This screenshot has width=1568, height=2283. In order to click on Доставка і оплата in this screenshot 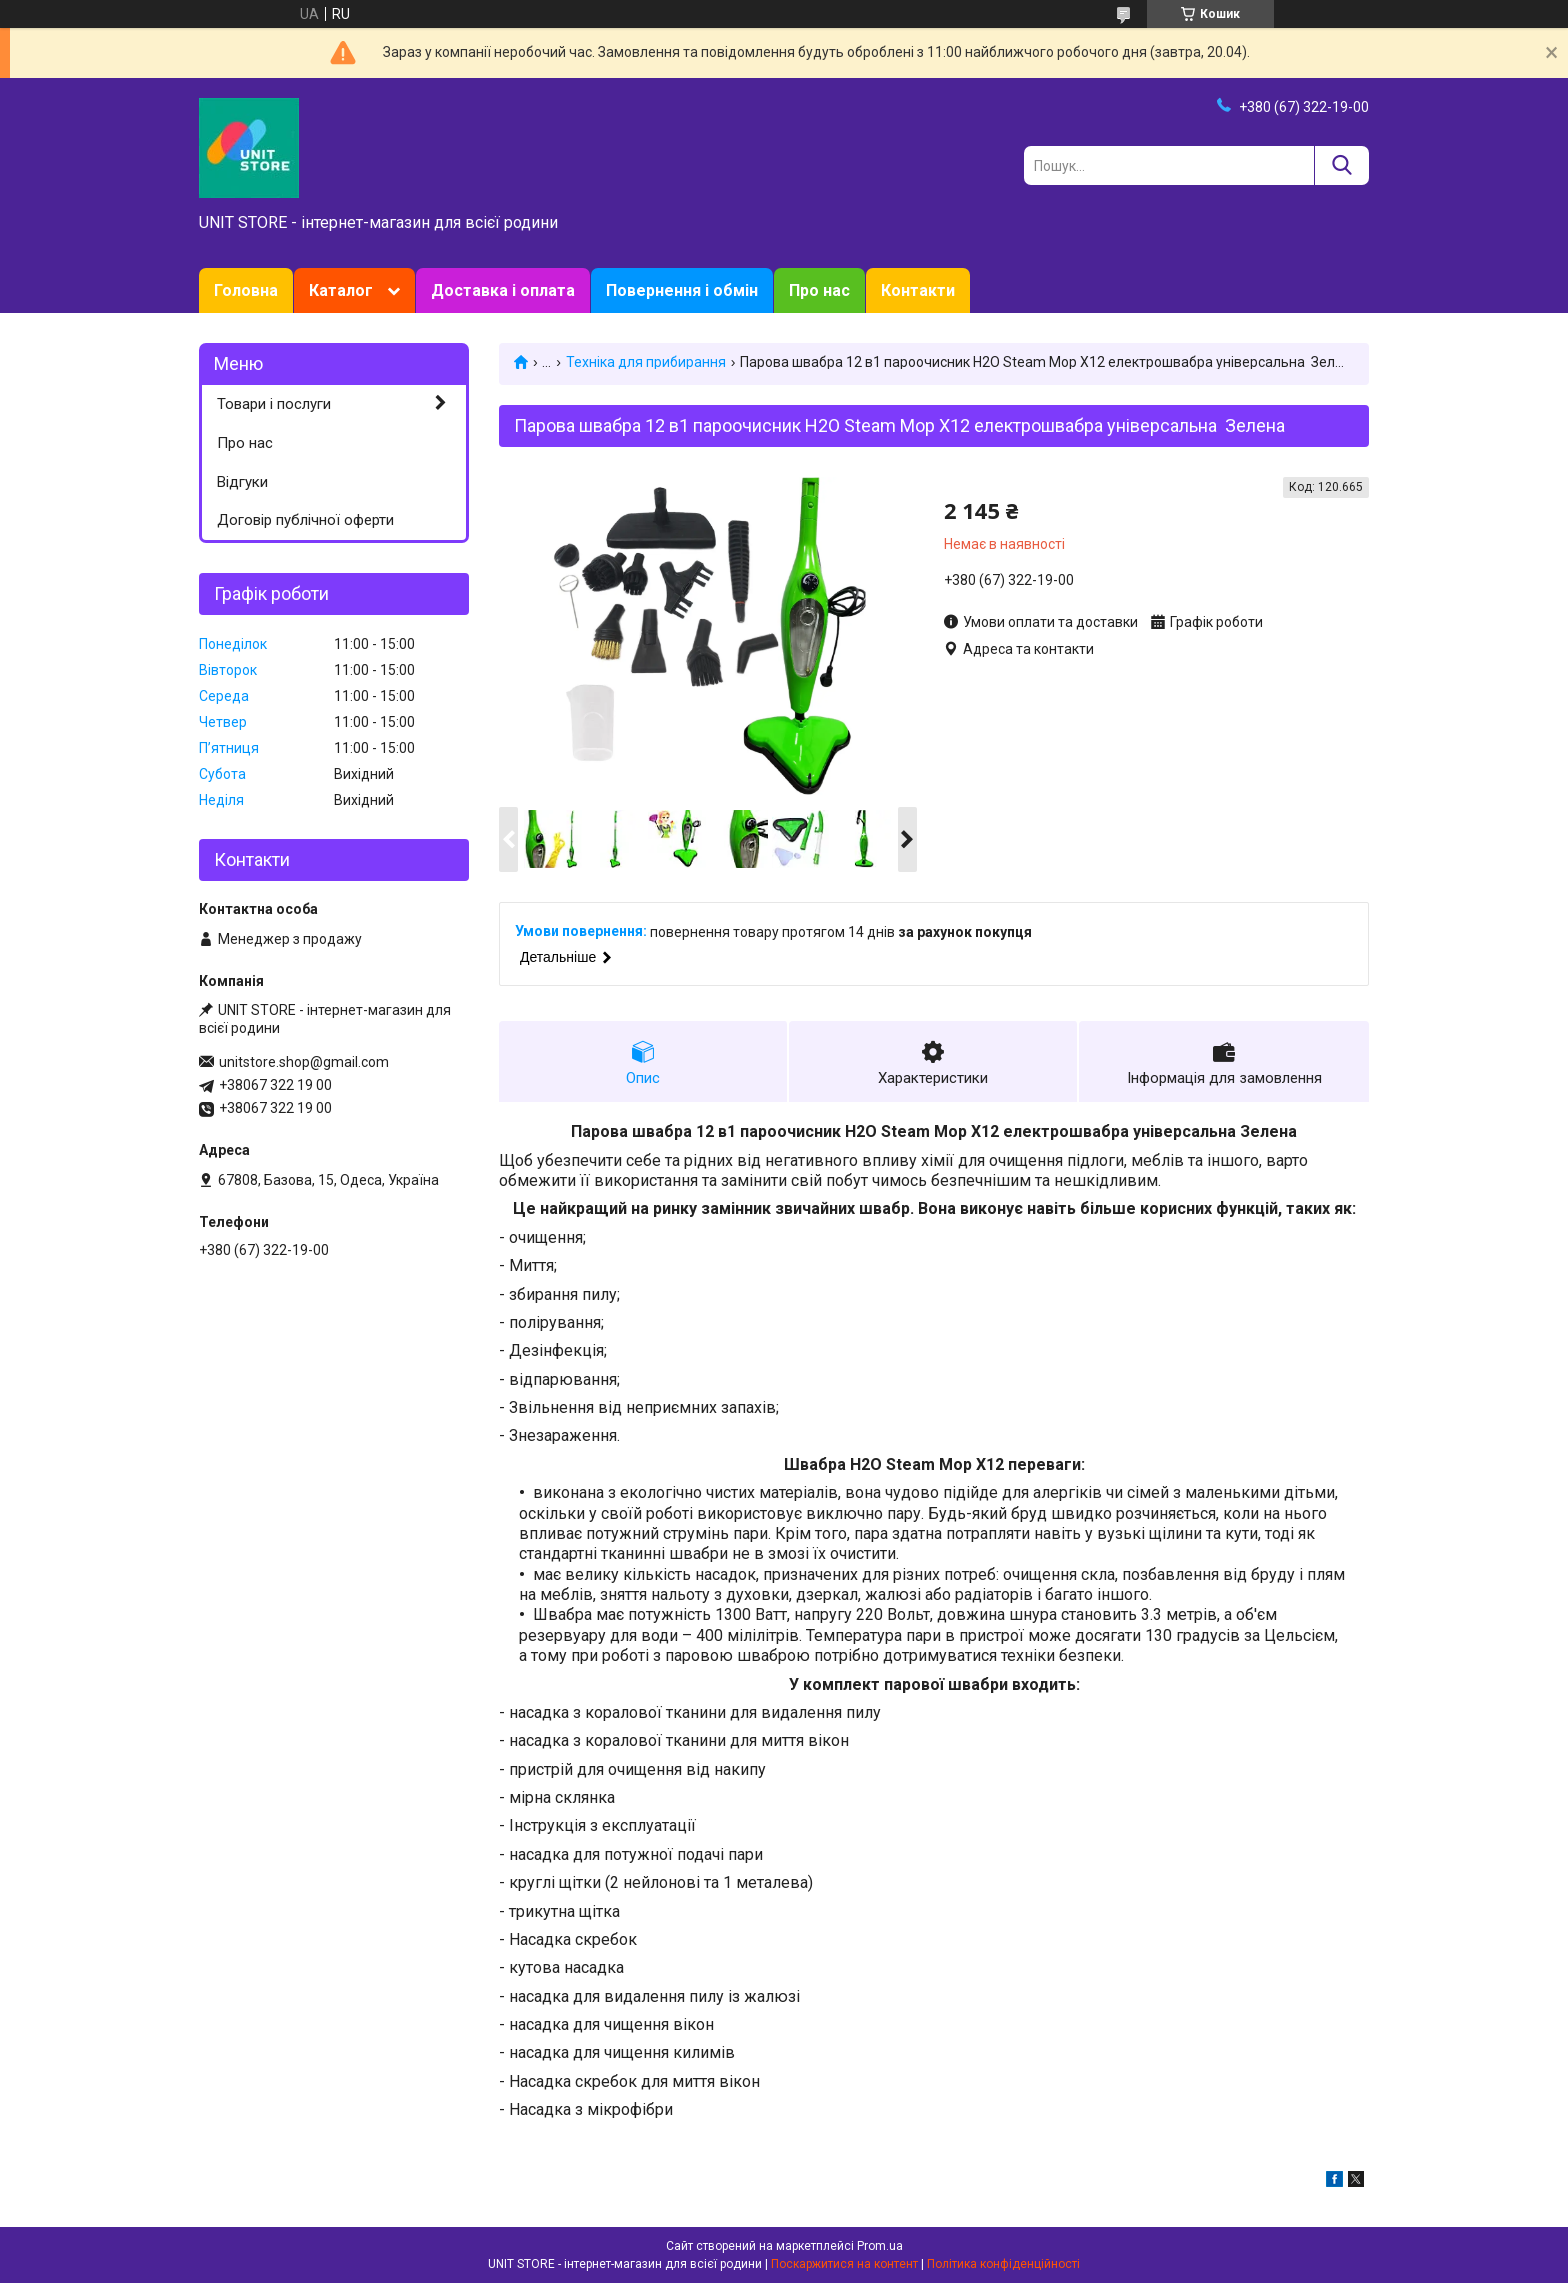, I will do `click(503, 290)`.